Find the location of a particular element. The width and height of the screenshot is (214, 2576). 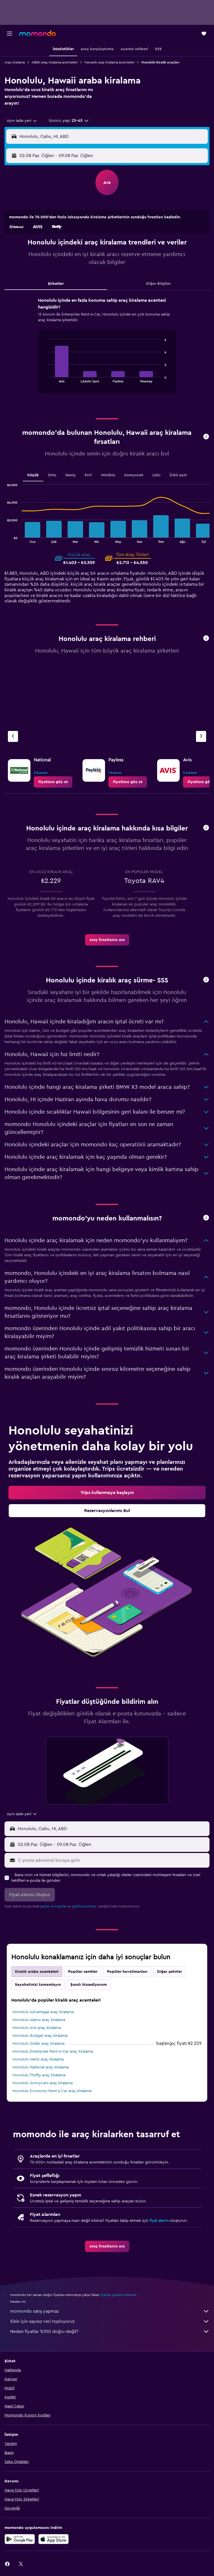

Honolulu Dollar araç kiralama is located at coordinates (38, 2044).